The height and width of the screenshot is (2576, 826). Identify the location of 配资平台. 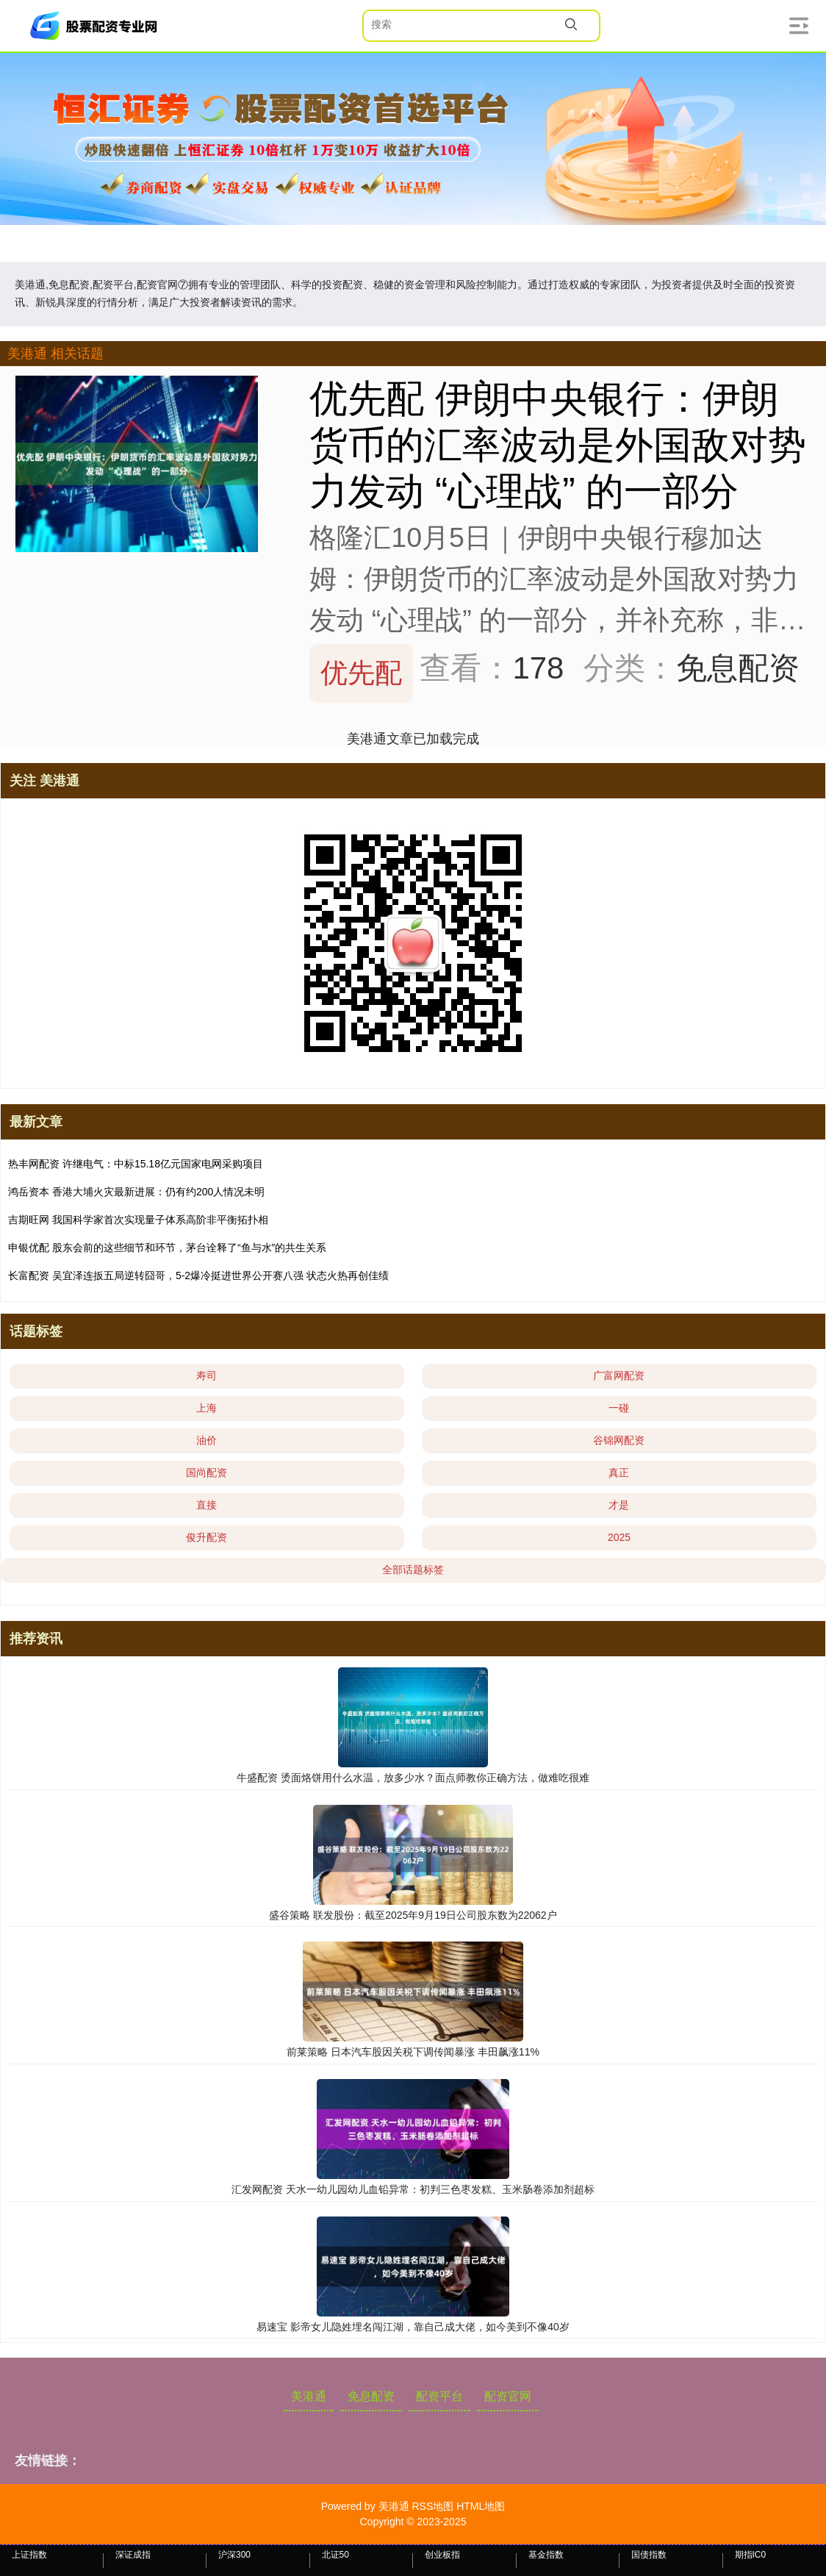
(439, 2396).